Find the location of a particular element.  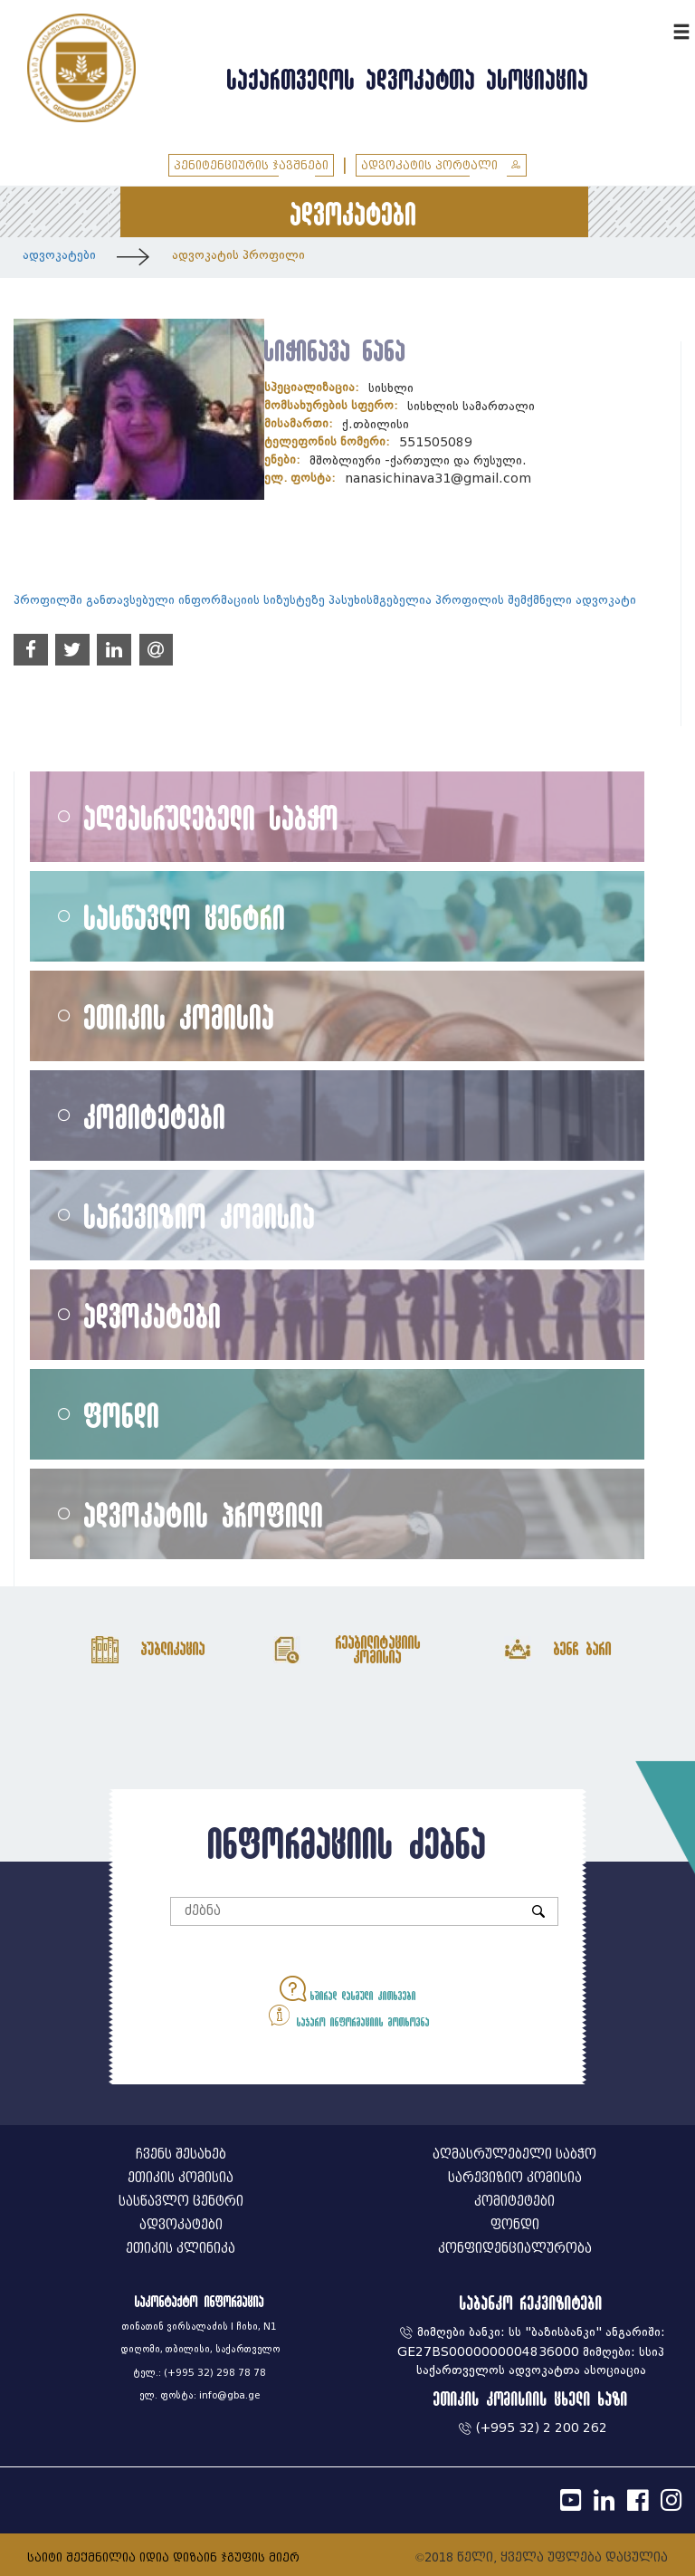

სასწავლო ცენტრი is located at coordinates (185, 917).